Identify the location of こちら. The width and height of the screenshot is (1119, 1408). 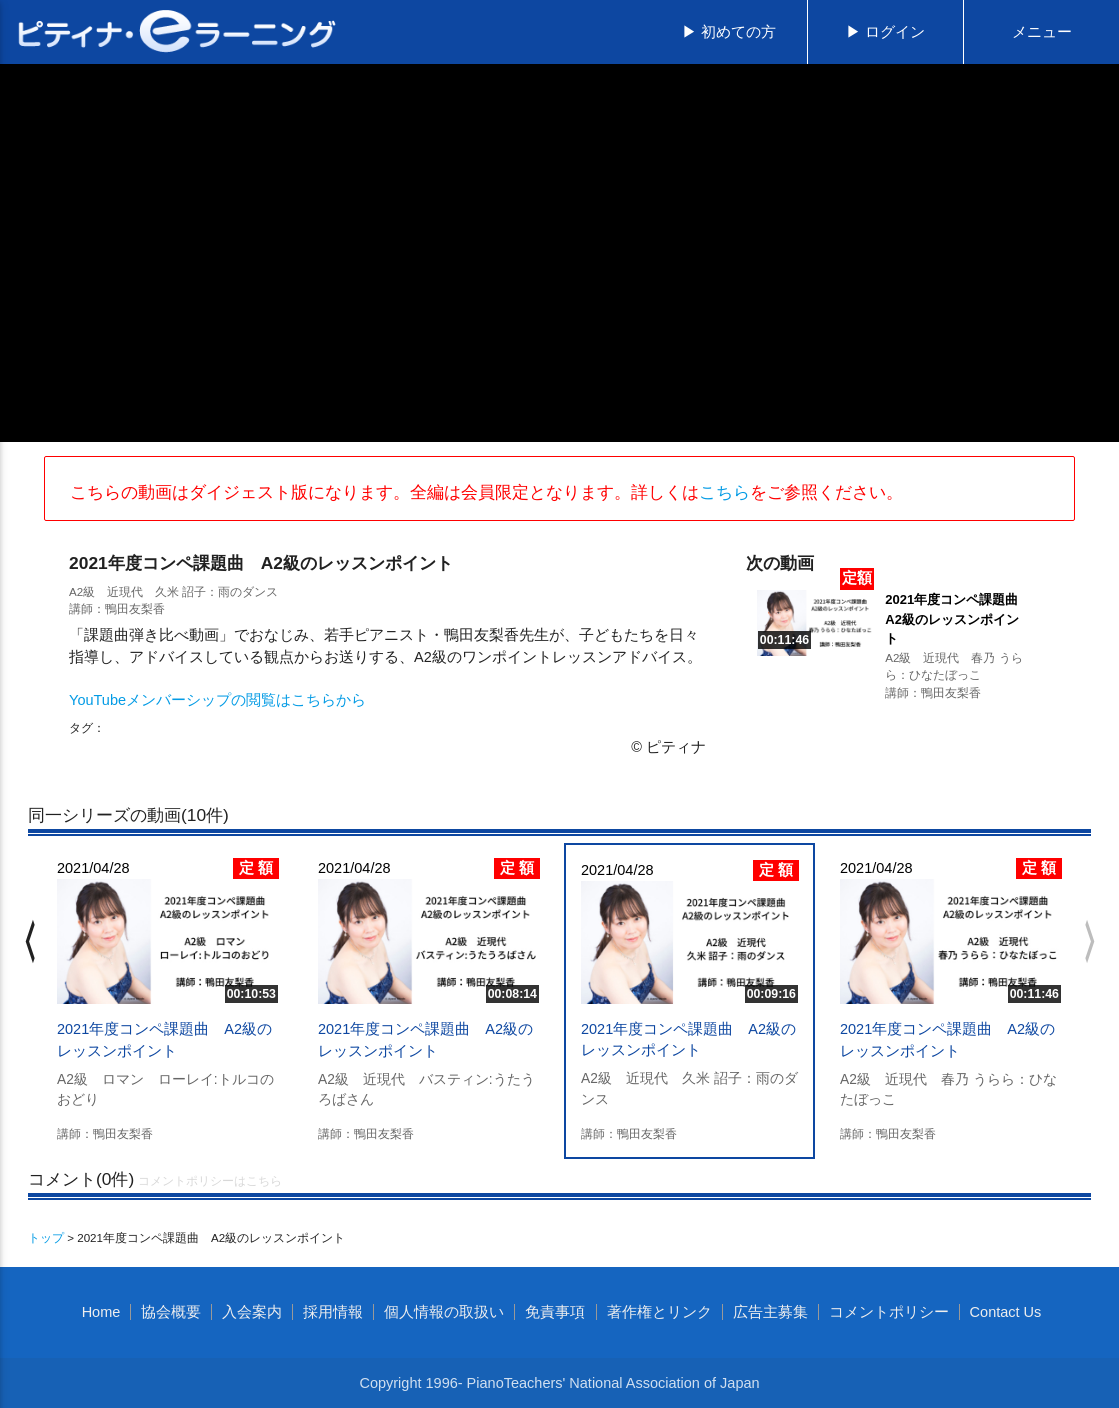
(724, 492).